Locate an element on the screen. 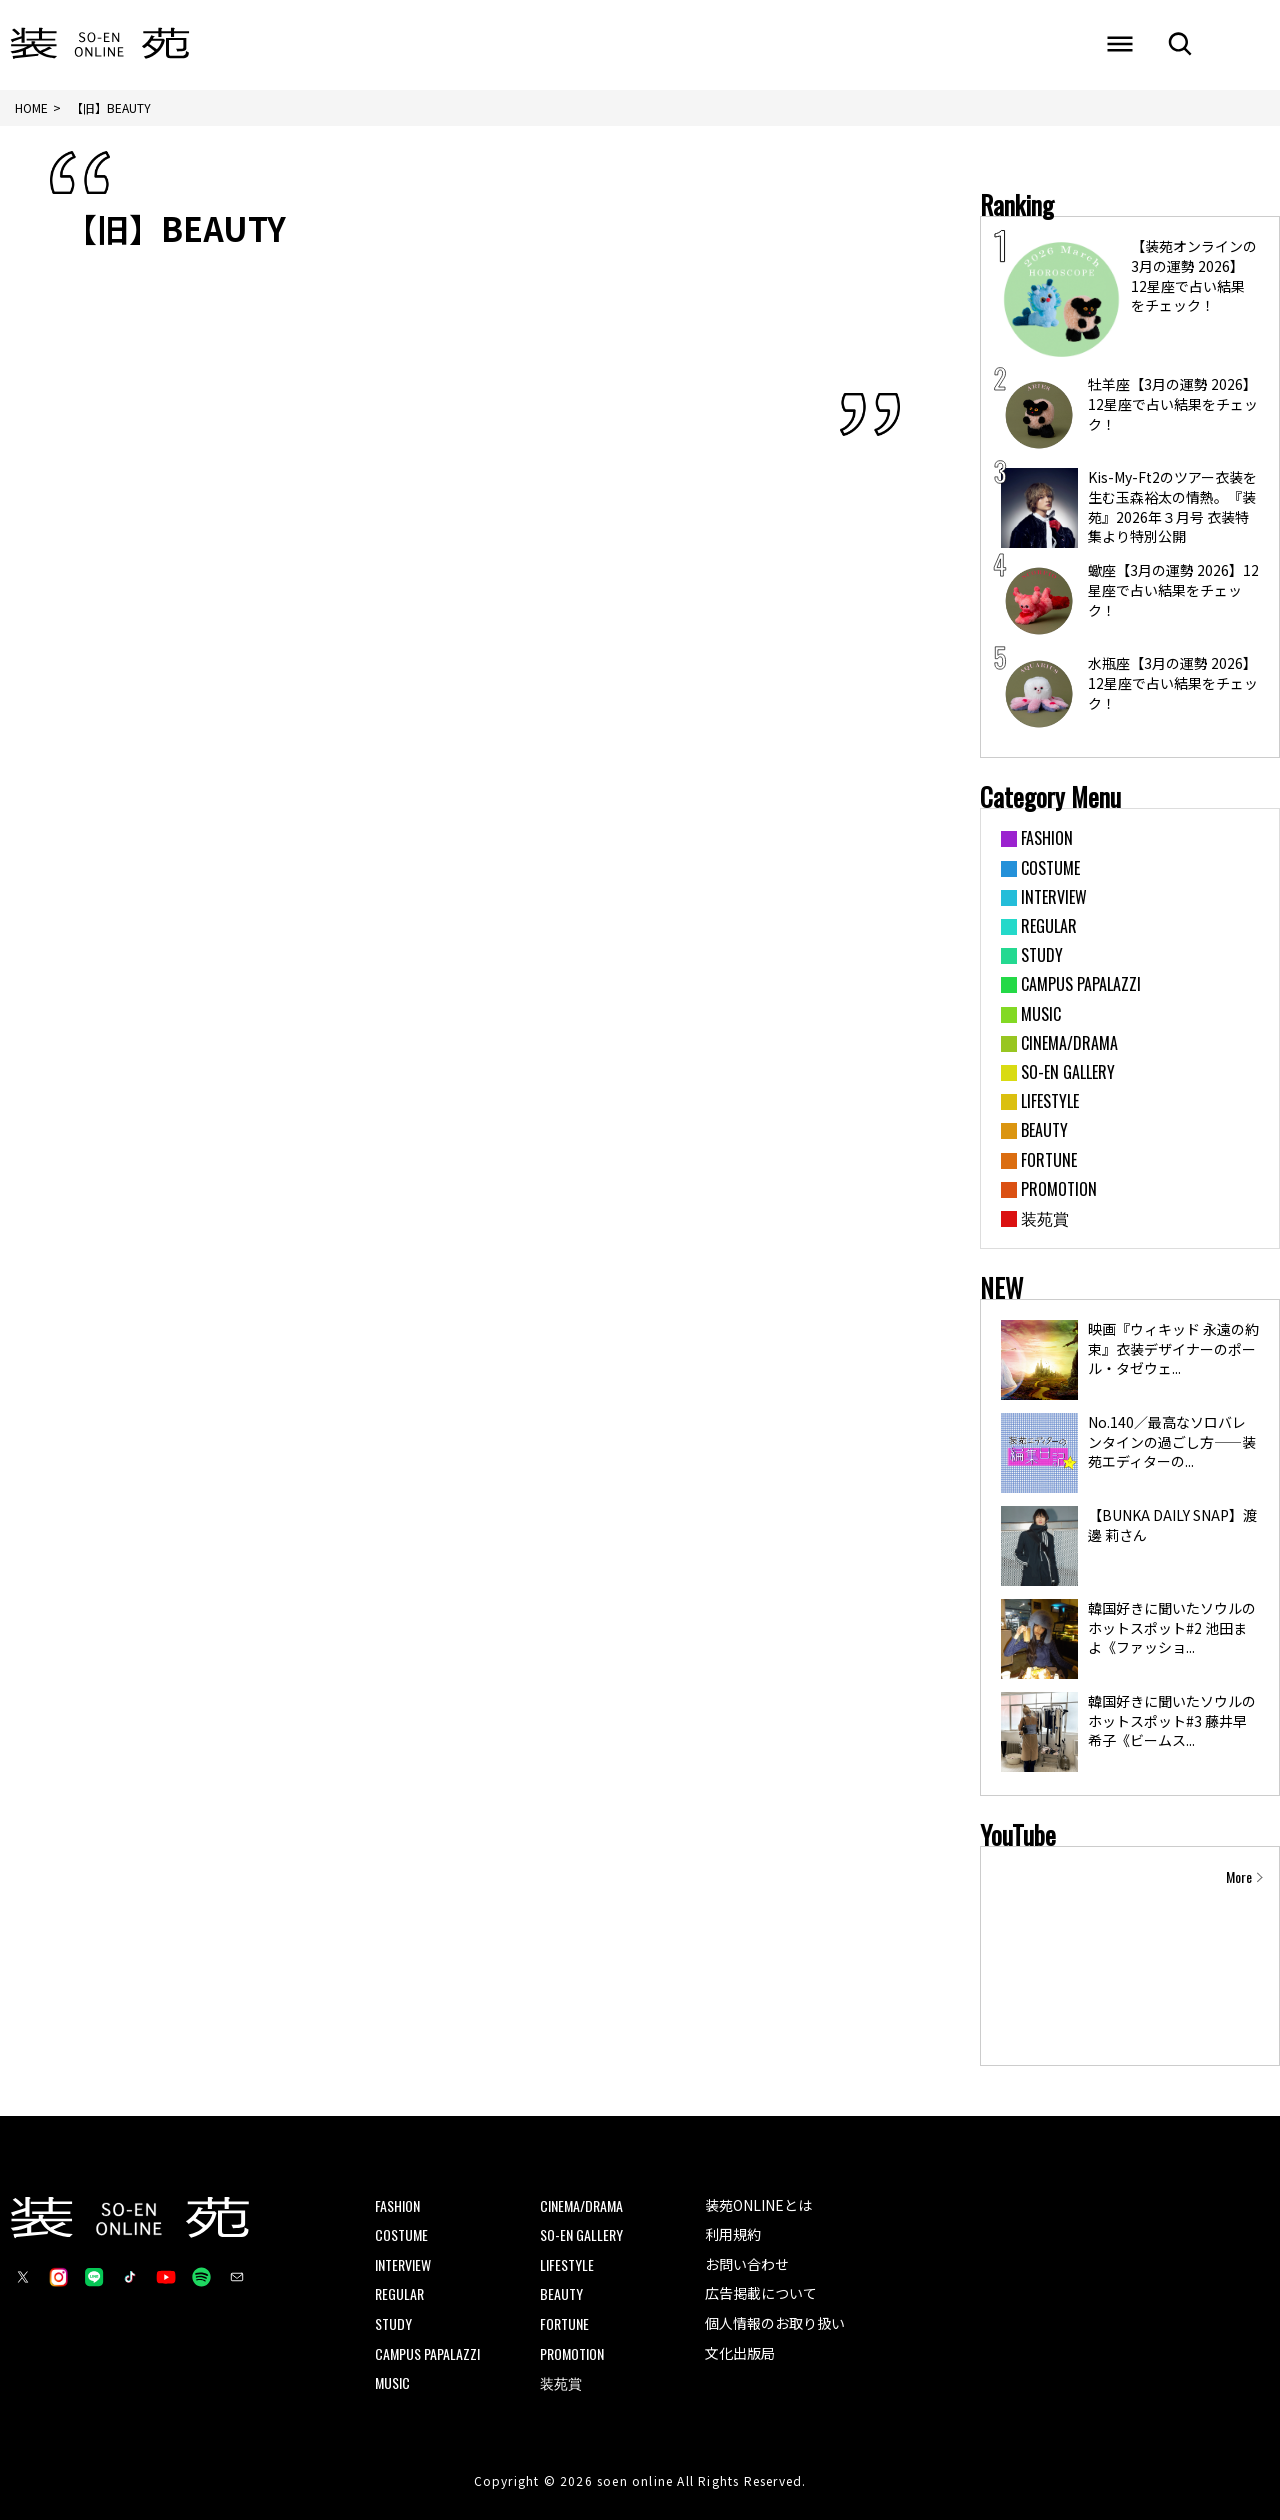 This screenshot has width=1280, height=2520. 装苑ONLINEとは is located at coordinates (758, 2205).